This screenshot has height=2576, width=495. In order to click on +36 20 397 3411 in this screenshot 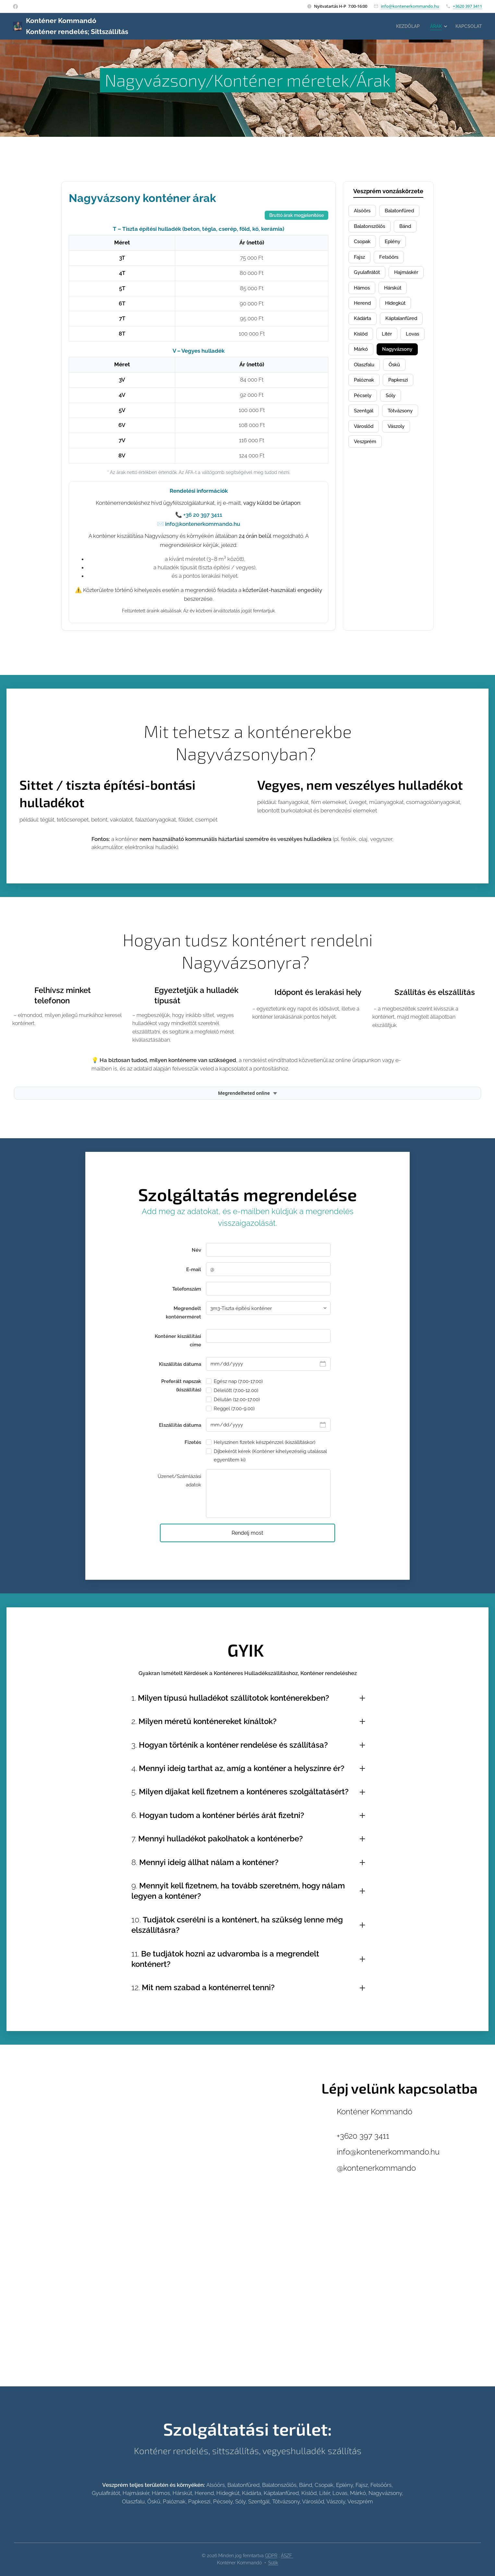, I will do `click(202, 515)`.